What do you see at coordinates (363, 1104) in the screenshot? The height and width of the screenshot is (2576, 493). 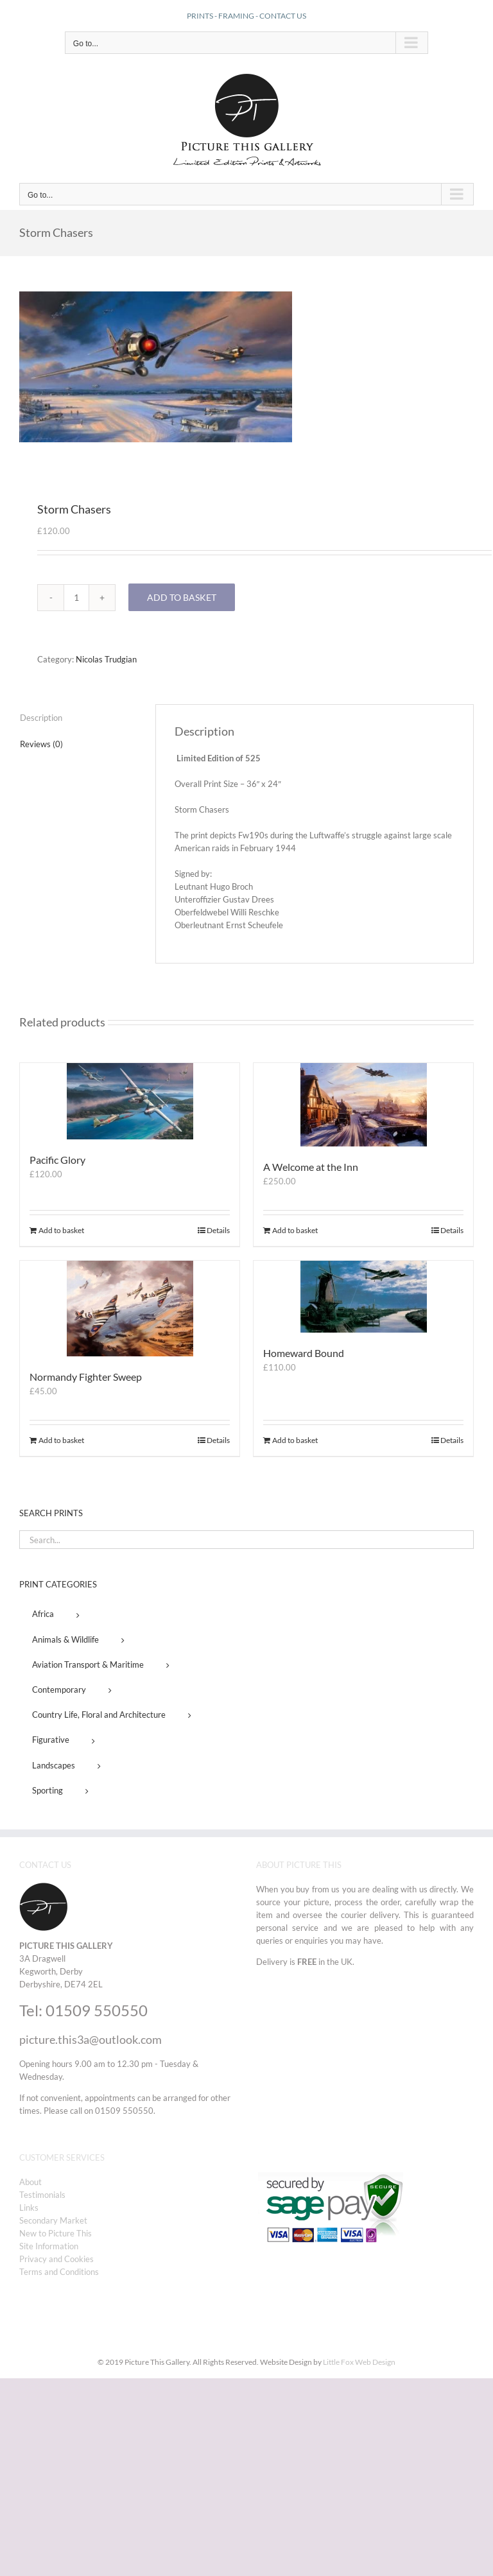 I see `[A Welcome at the Inn]` at bounding box center [363, 1104].